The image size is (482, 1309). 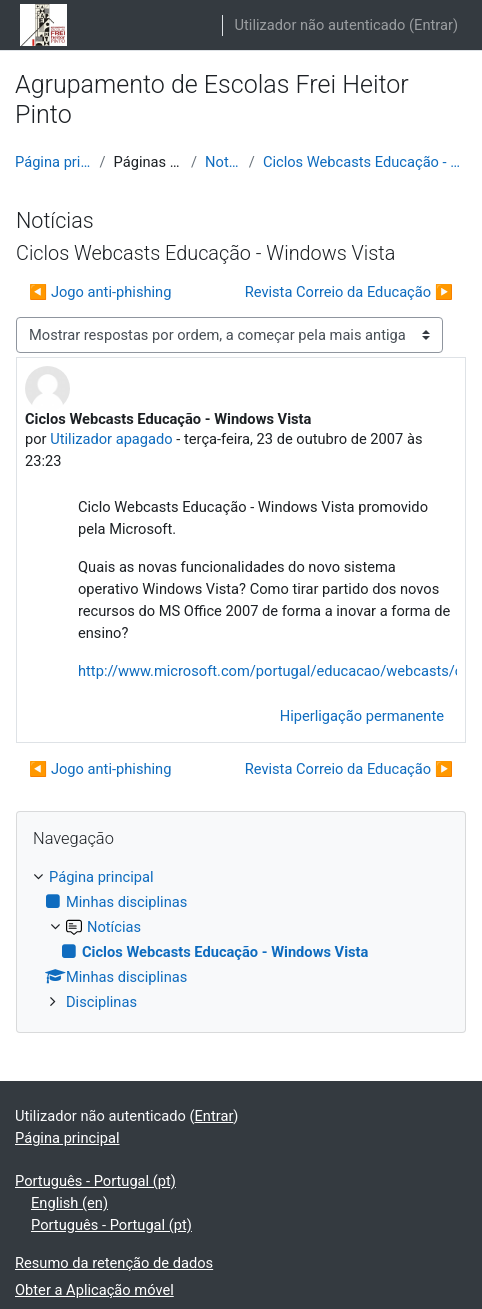 What do you see at coordinates (95, 1181) in the screenshot?
I see `Português - Portugal ‎(pt)‎` at bounding box center [95, 1181].